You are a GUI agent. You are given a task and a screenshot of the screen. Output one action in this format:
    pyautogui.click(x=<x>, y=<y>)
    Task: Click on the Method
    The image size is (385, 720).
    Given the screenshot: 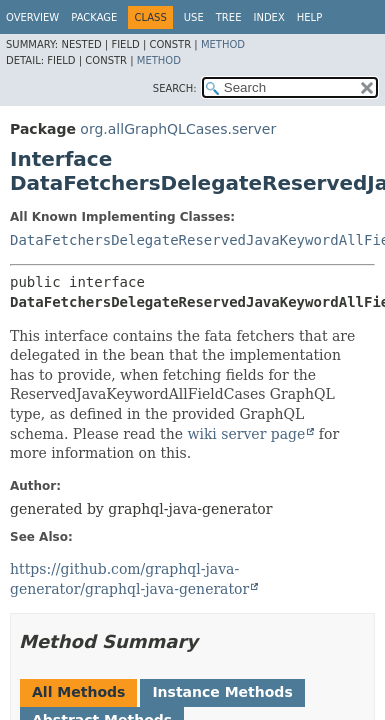 What is the action you would take?
    pyautogui.click(x=223, y=44)
    